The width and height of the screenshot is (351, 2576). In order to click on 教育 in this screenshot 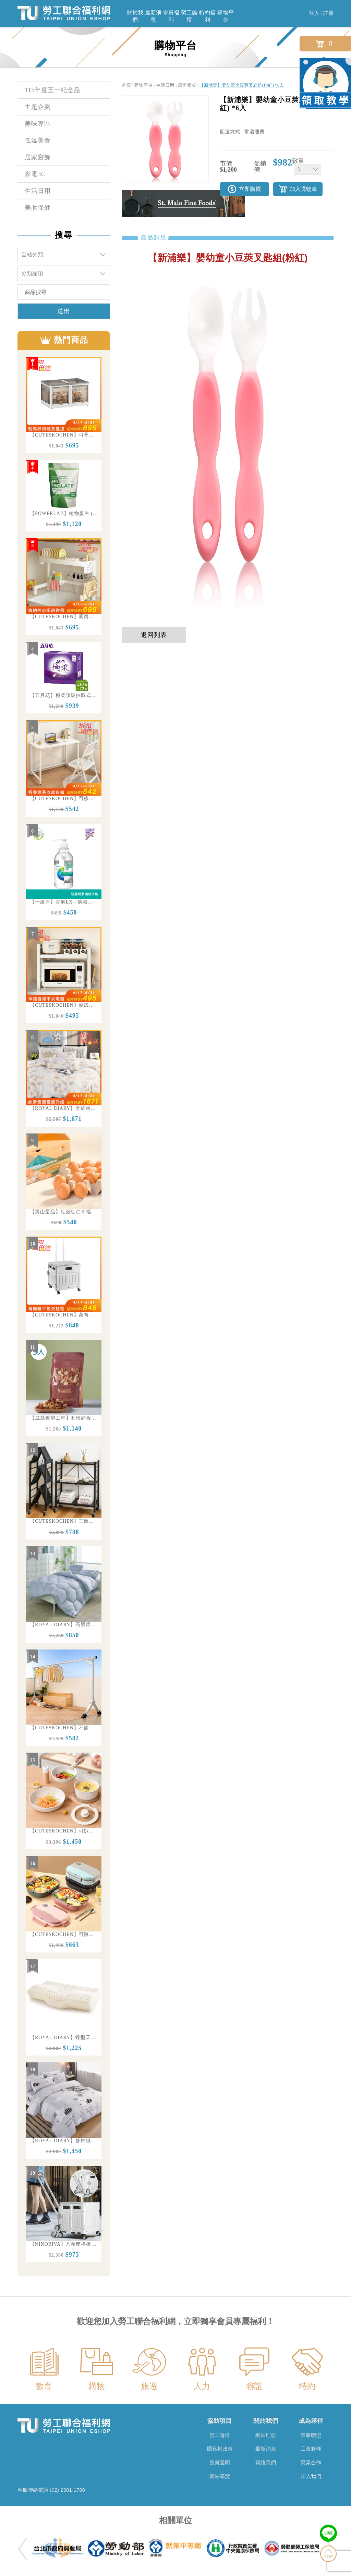, I will do `click(44, 2385)`.